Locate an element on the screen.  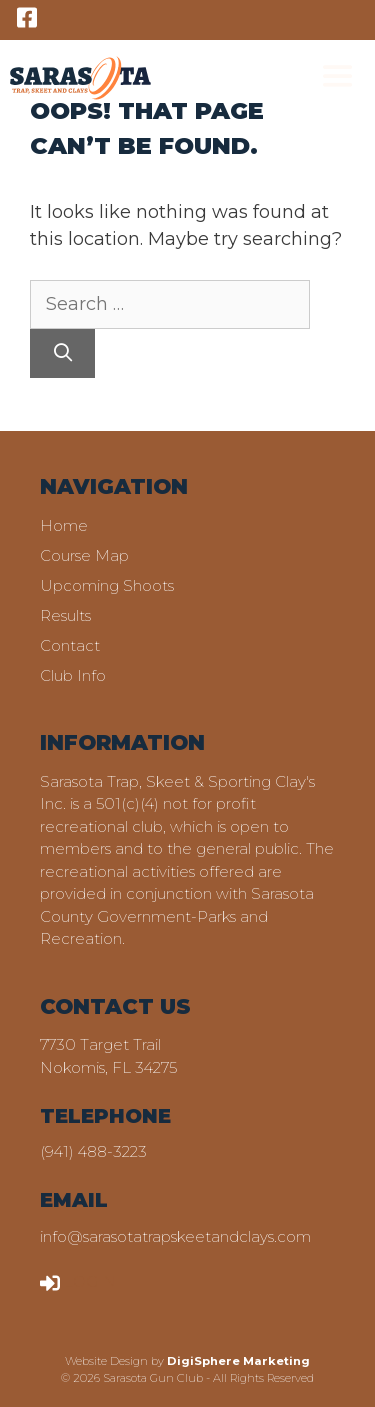
[Search] is located at coordinates (62, 353).